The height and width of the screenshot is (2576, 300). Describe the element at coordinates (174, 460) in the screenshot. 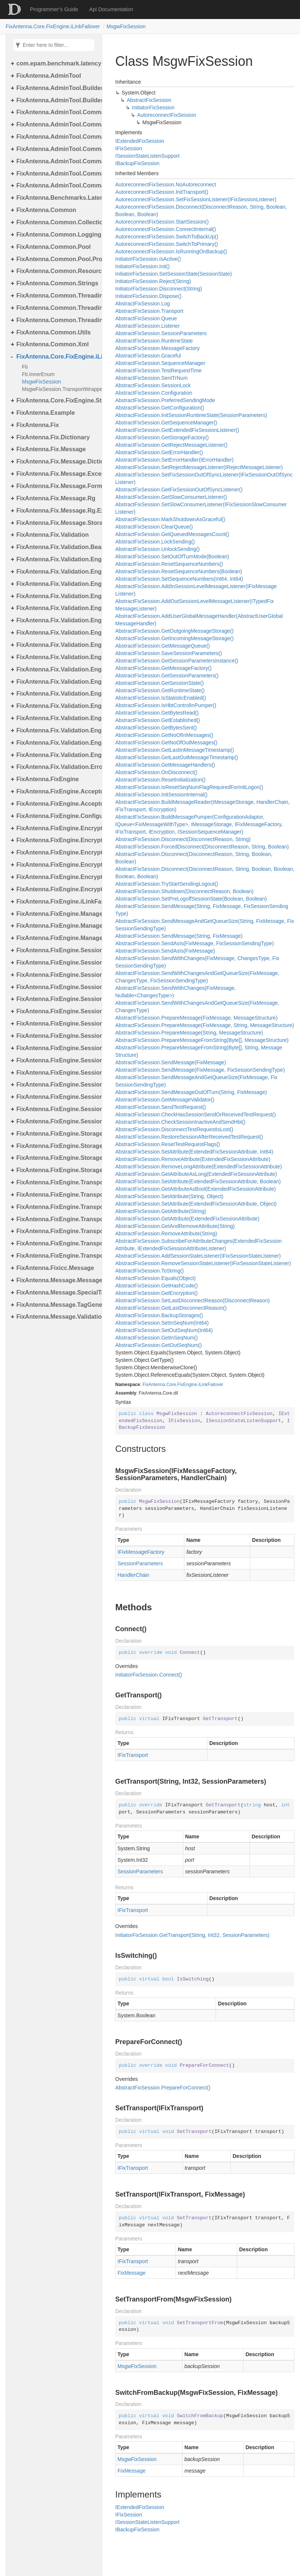

I see `AbstractFixSession.SetErrorHandler(IErrorHandler)` at that location.